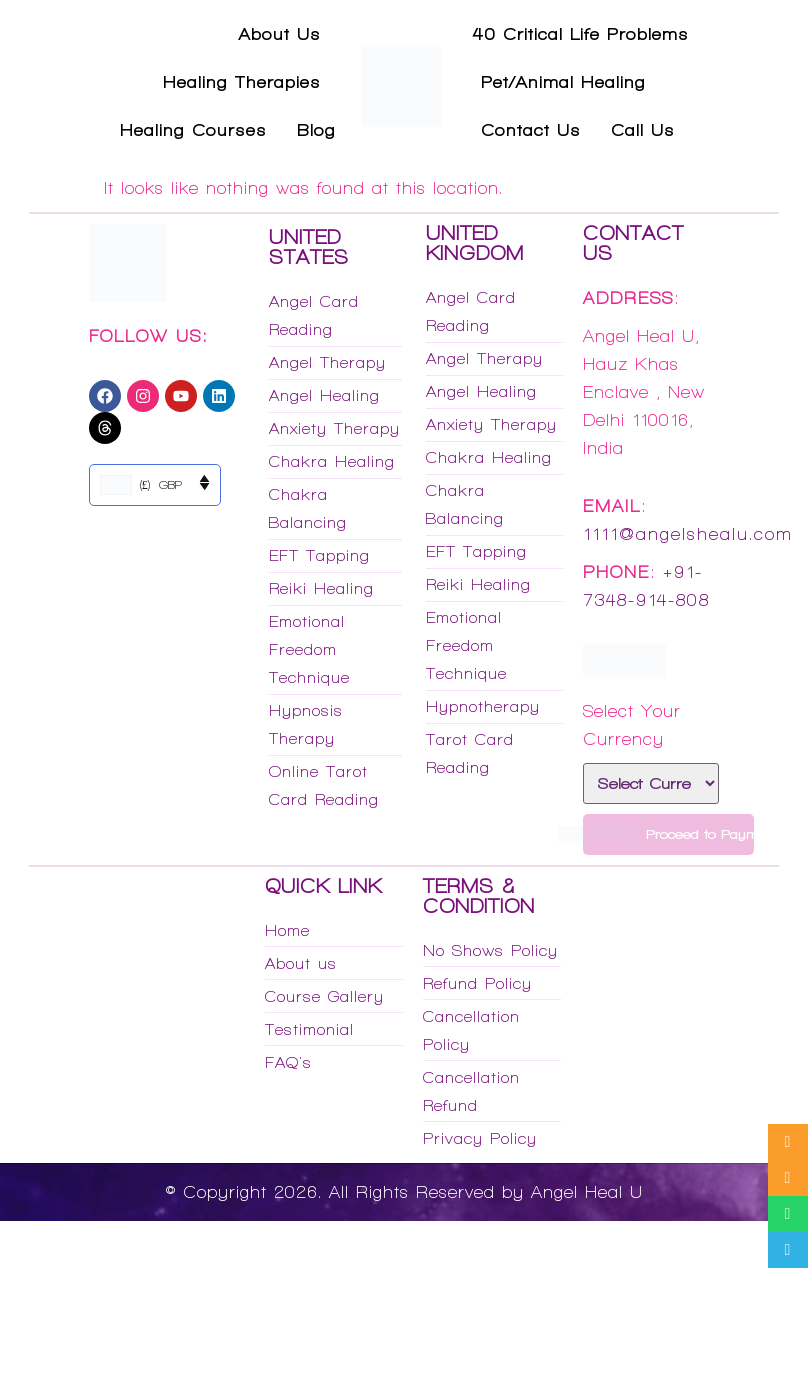  I want to click on Blog, so click(316, 130).